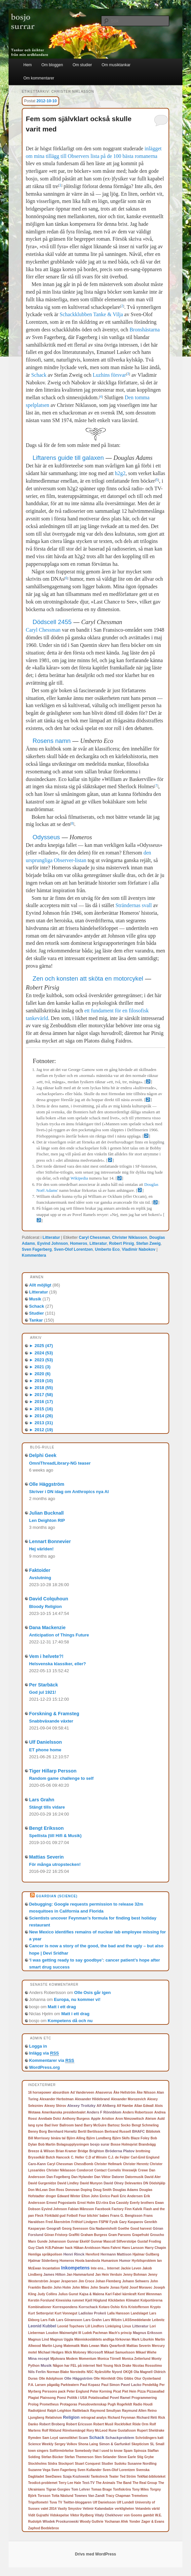  I want to click on Bridge, so click(83, 2151).